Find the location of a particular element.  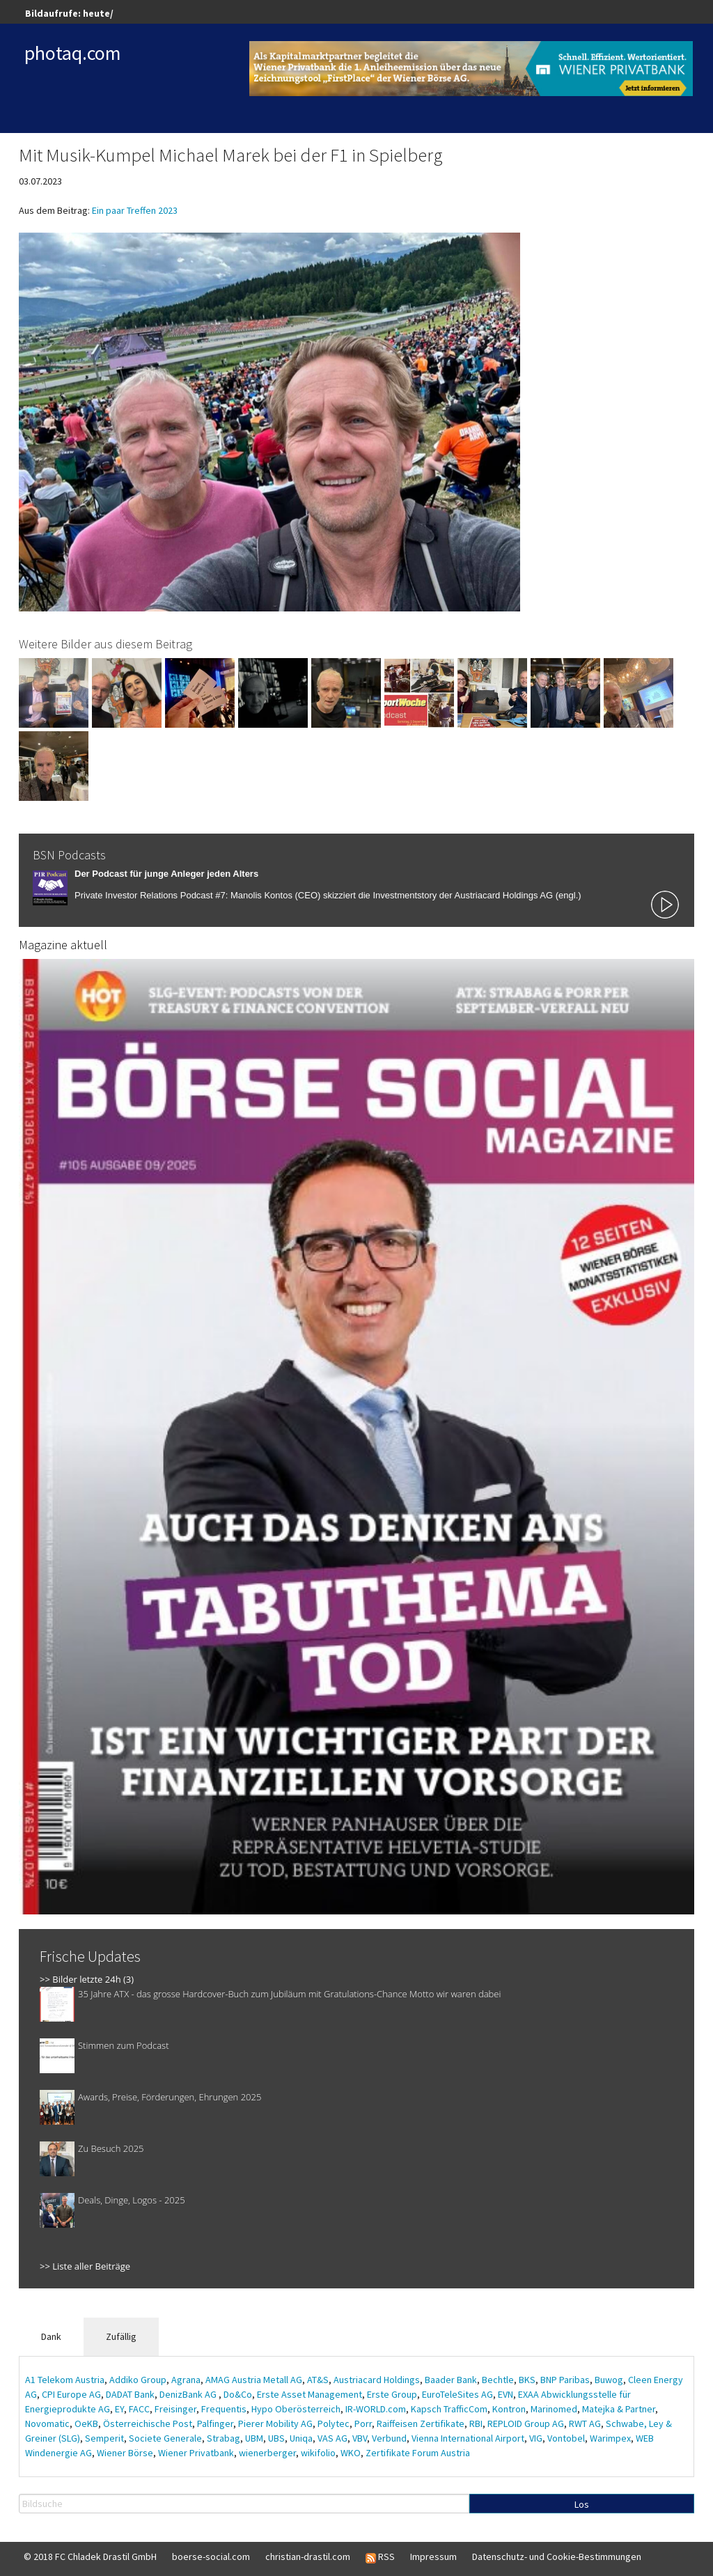

DADAT Bank is located at coordinates (130, 2394).